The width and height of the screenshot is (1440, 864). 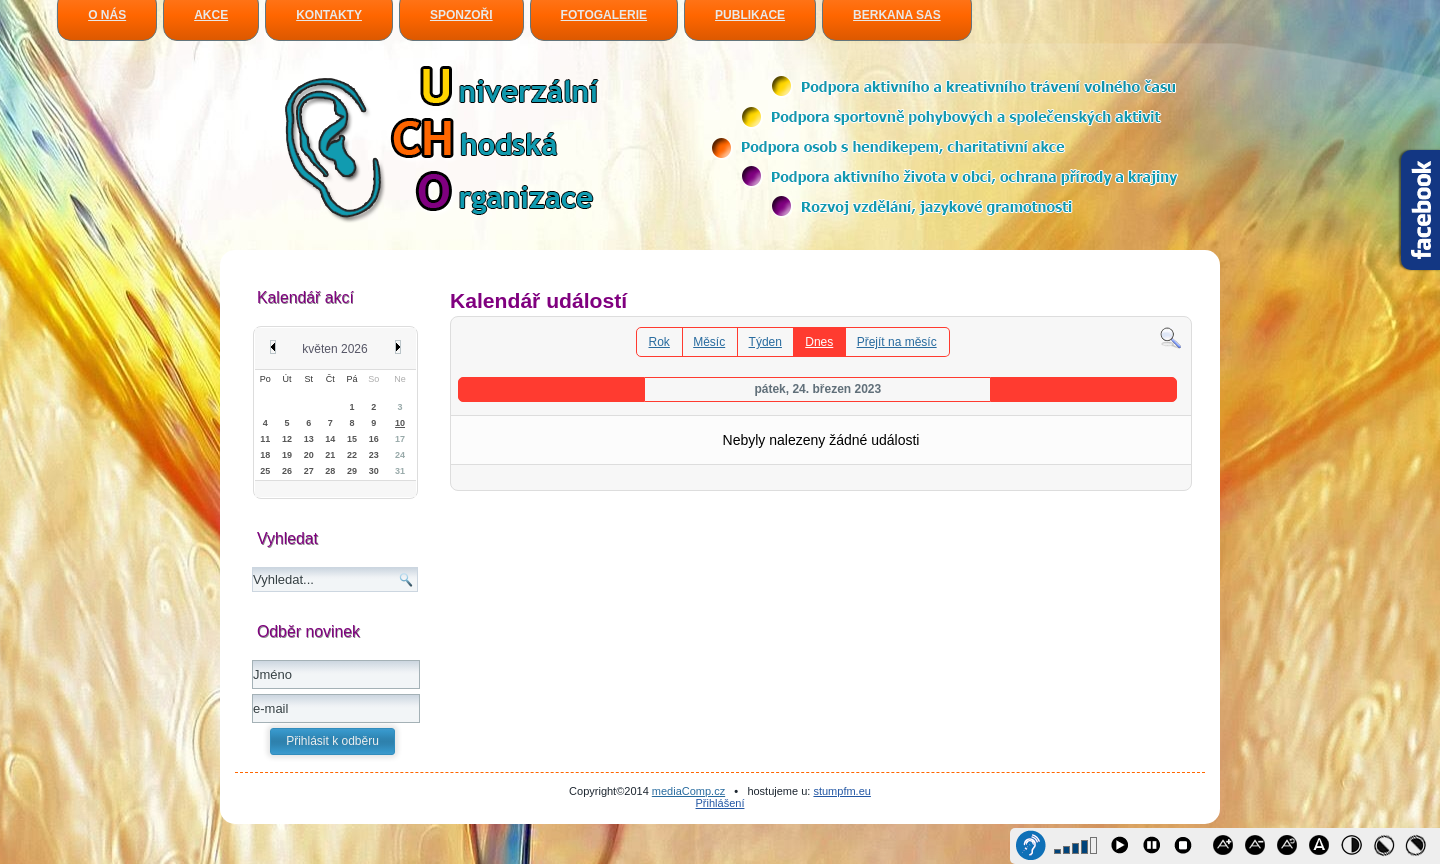 What do you see at coordinates (352, 471) in the screenshot?
I see `29` at bounding box center [352, 471].